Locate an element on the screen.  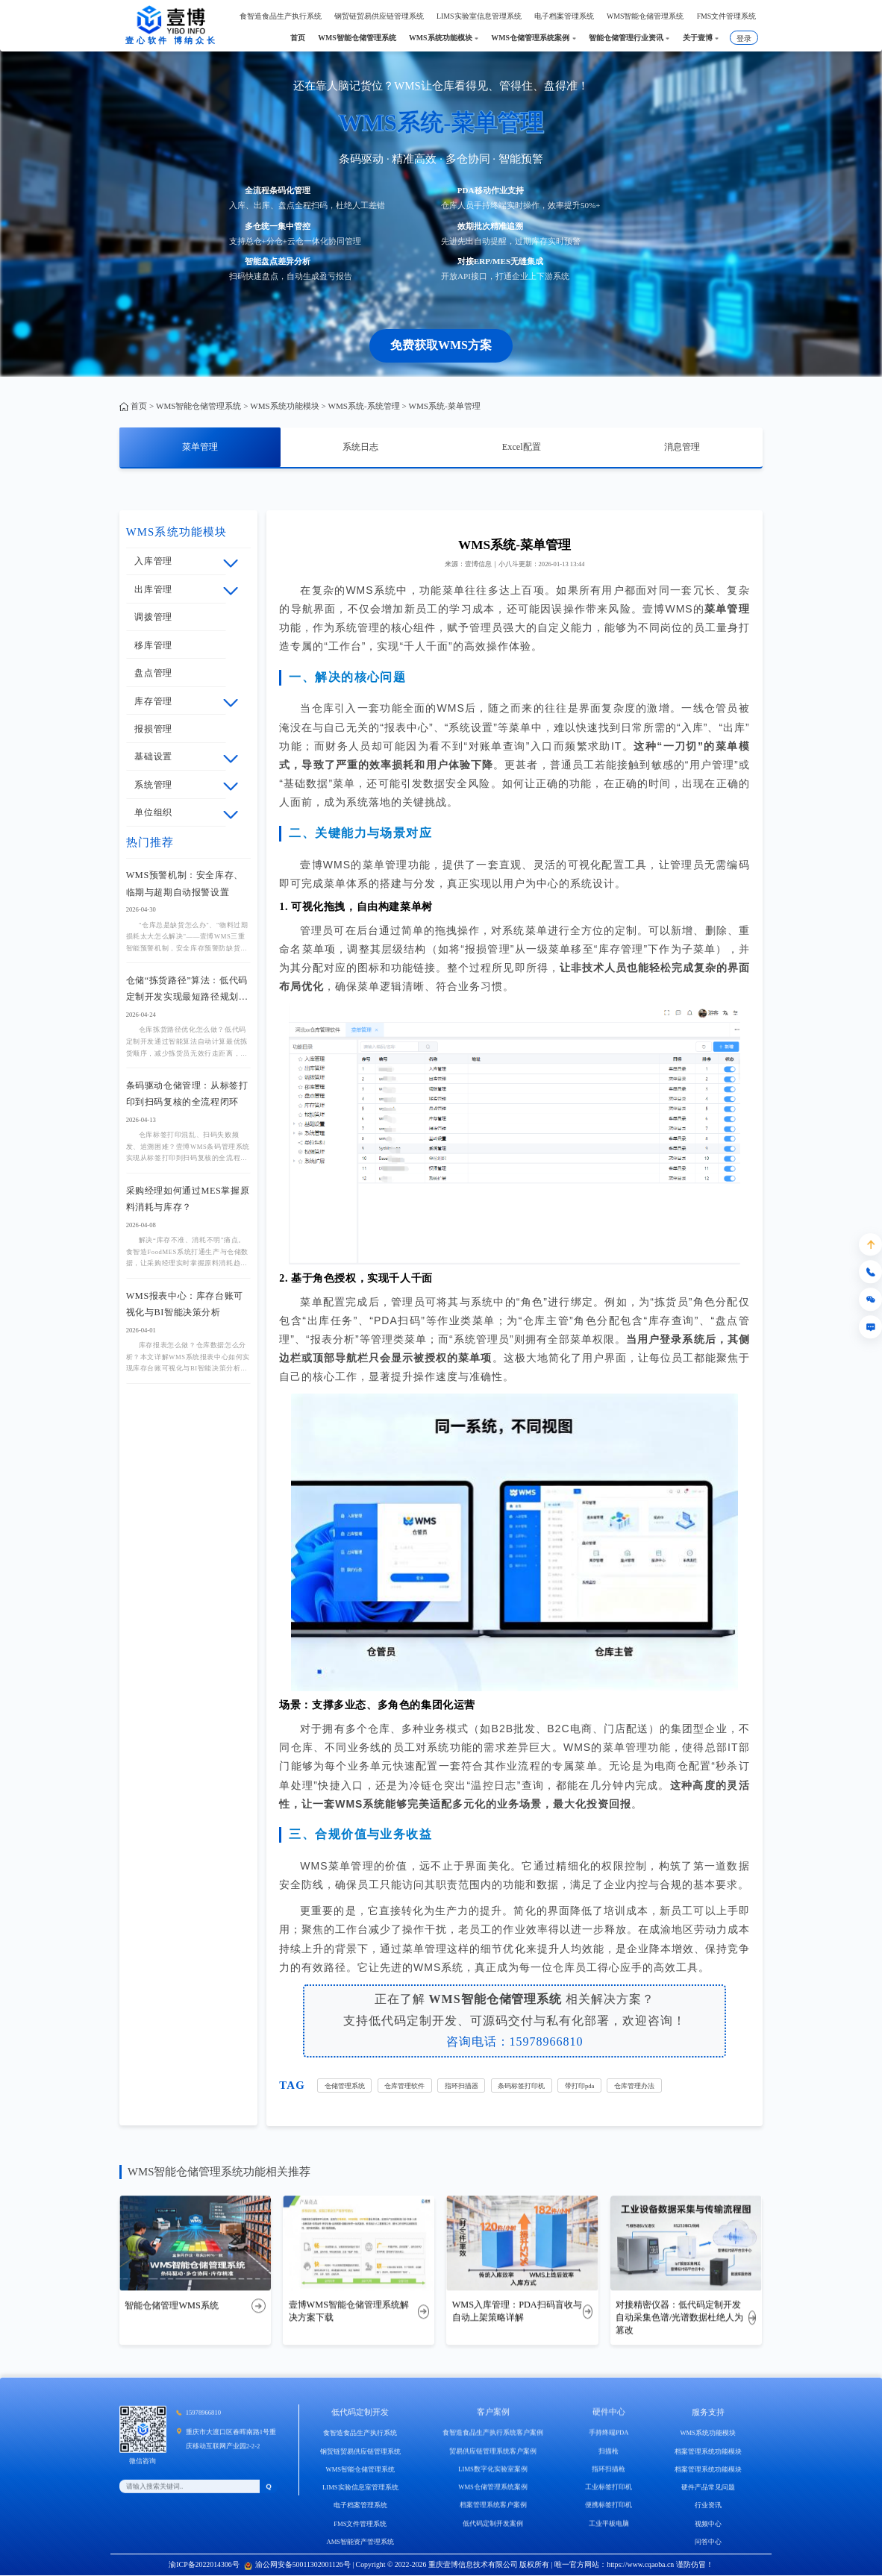
LIMS实验信息室管理系统 is located at coordinates (360, 2509).